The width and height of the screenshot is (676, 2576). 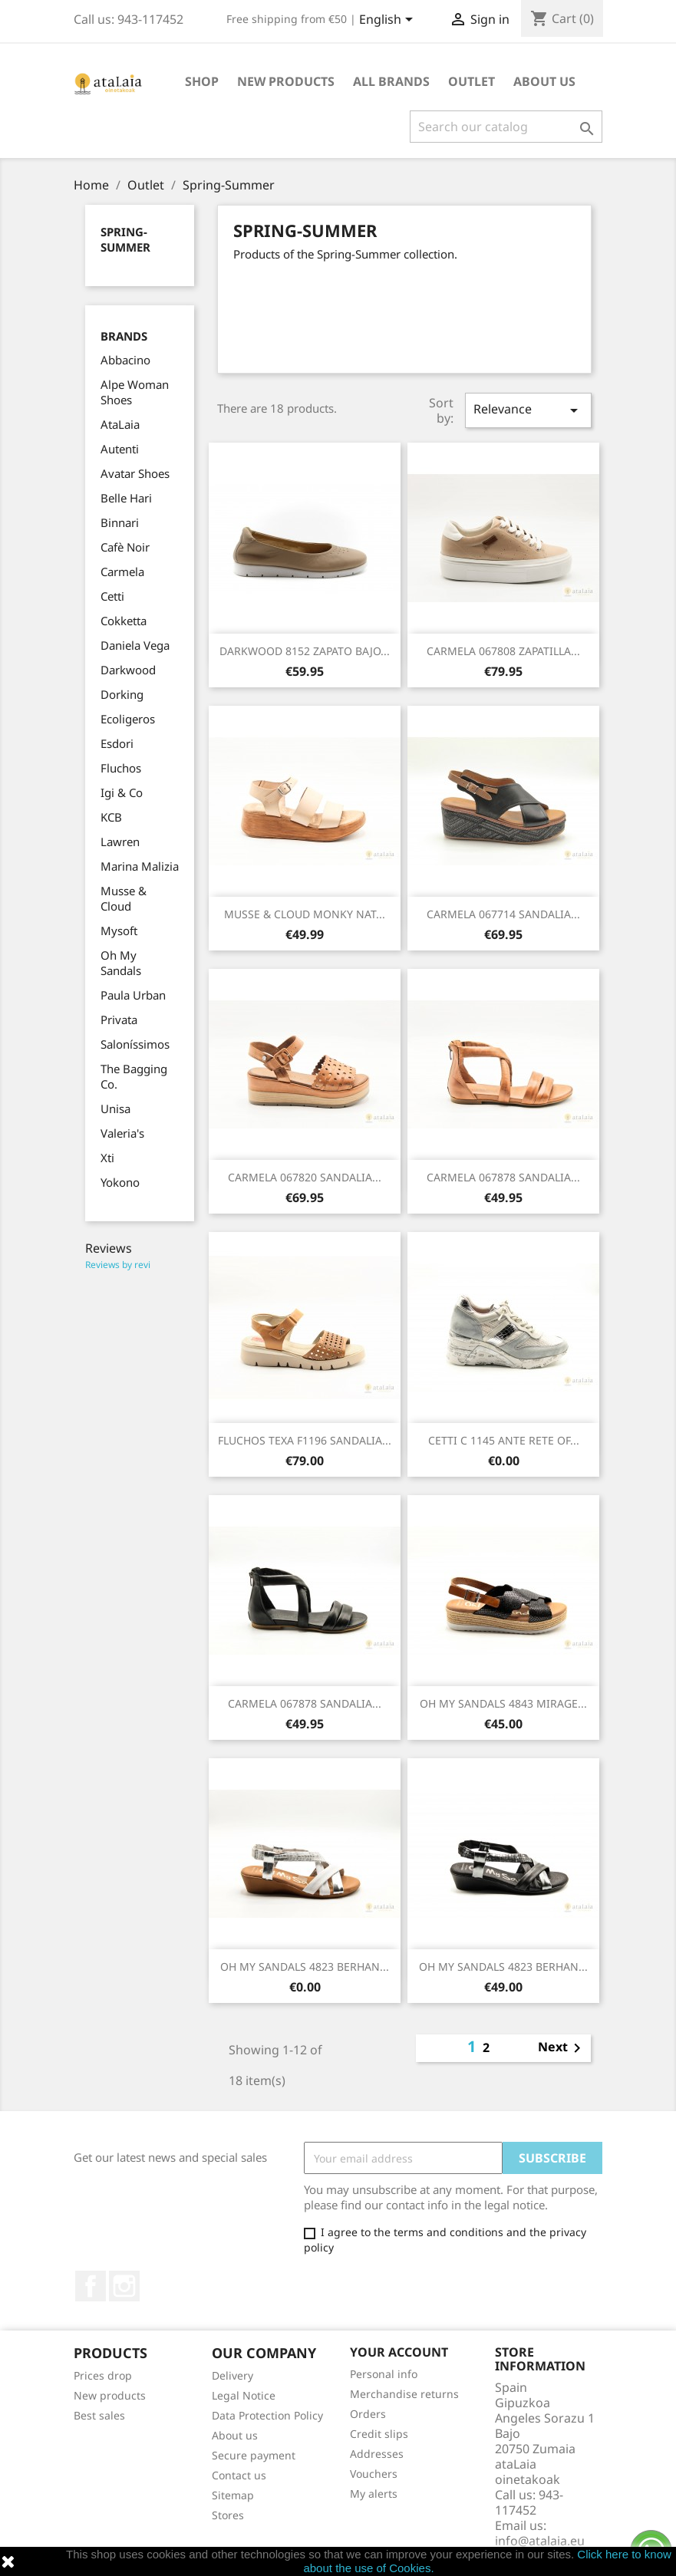 I want to click on Darkwood, so click(x=128, y=669).